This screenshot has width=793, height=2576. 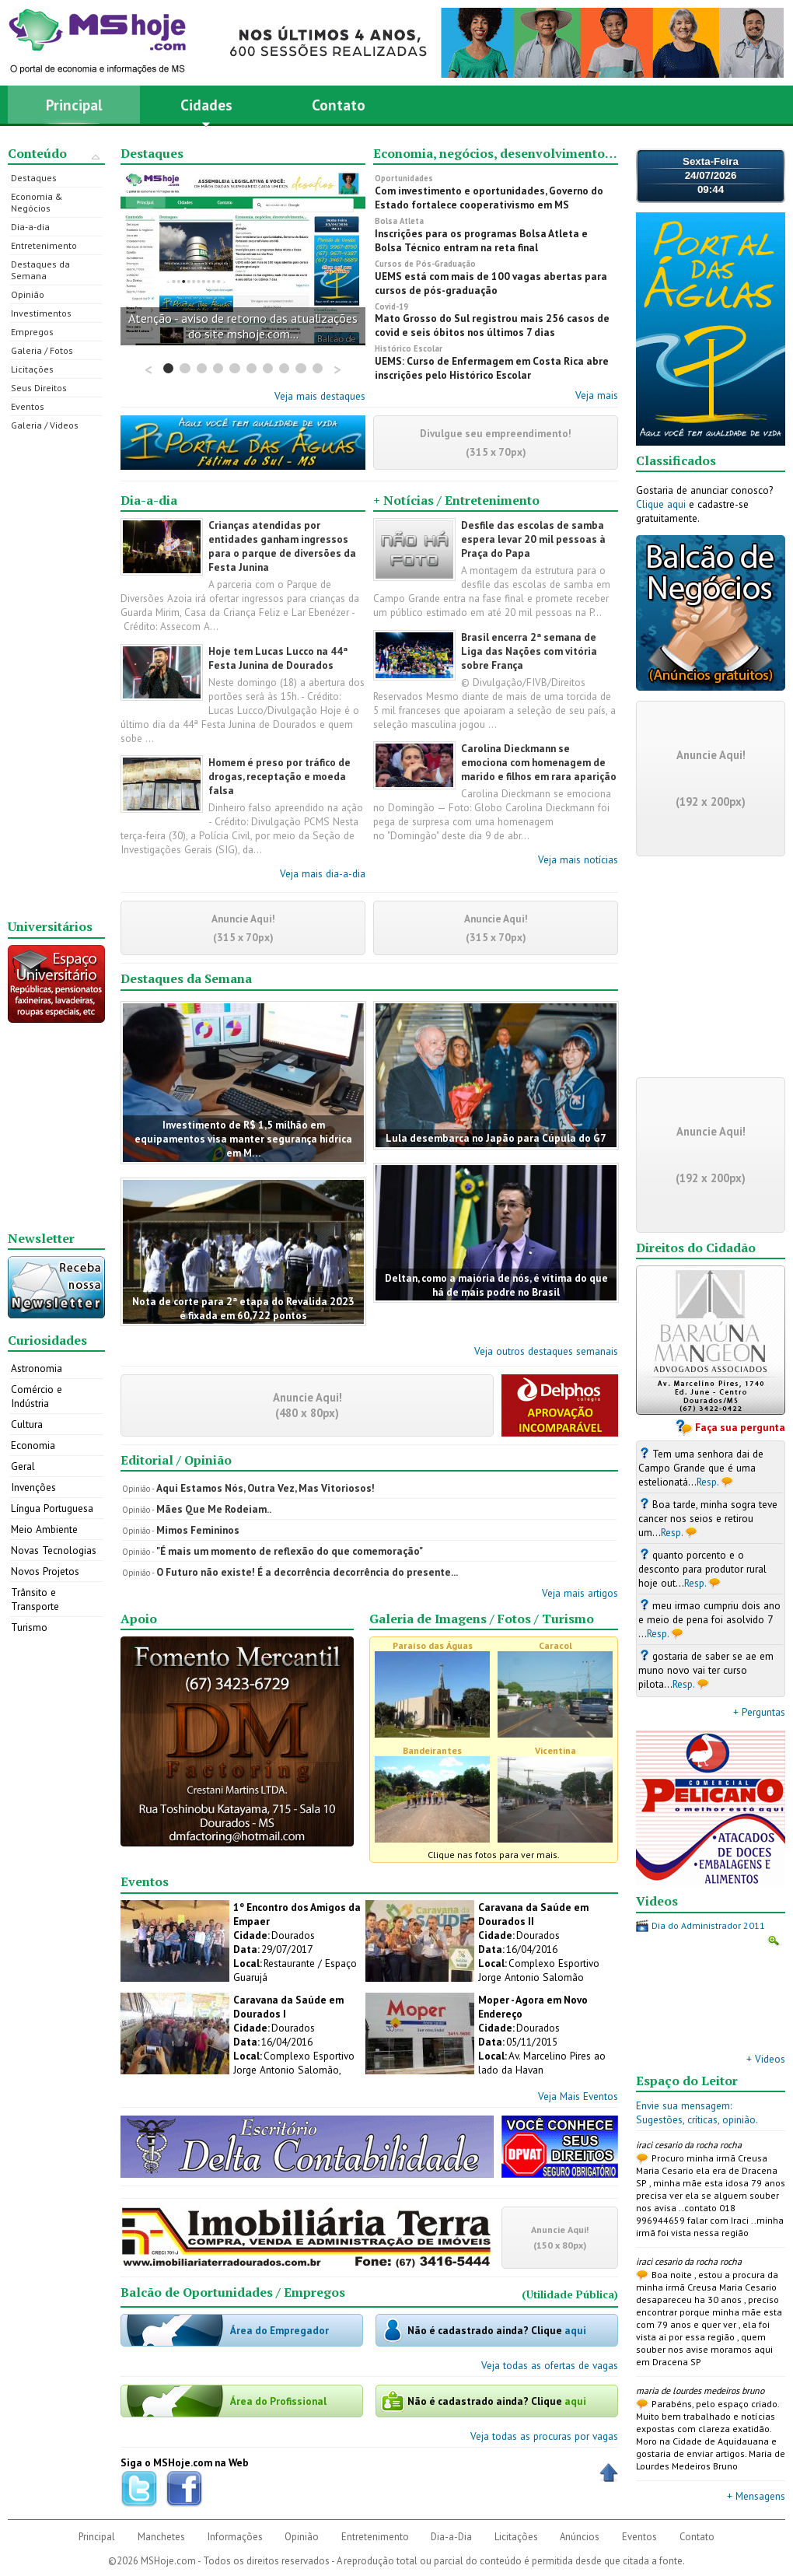 I want to click on Novas Tecnologias, so click(x=53, y=1550).